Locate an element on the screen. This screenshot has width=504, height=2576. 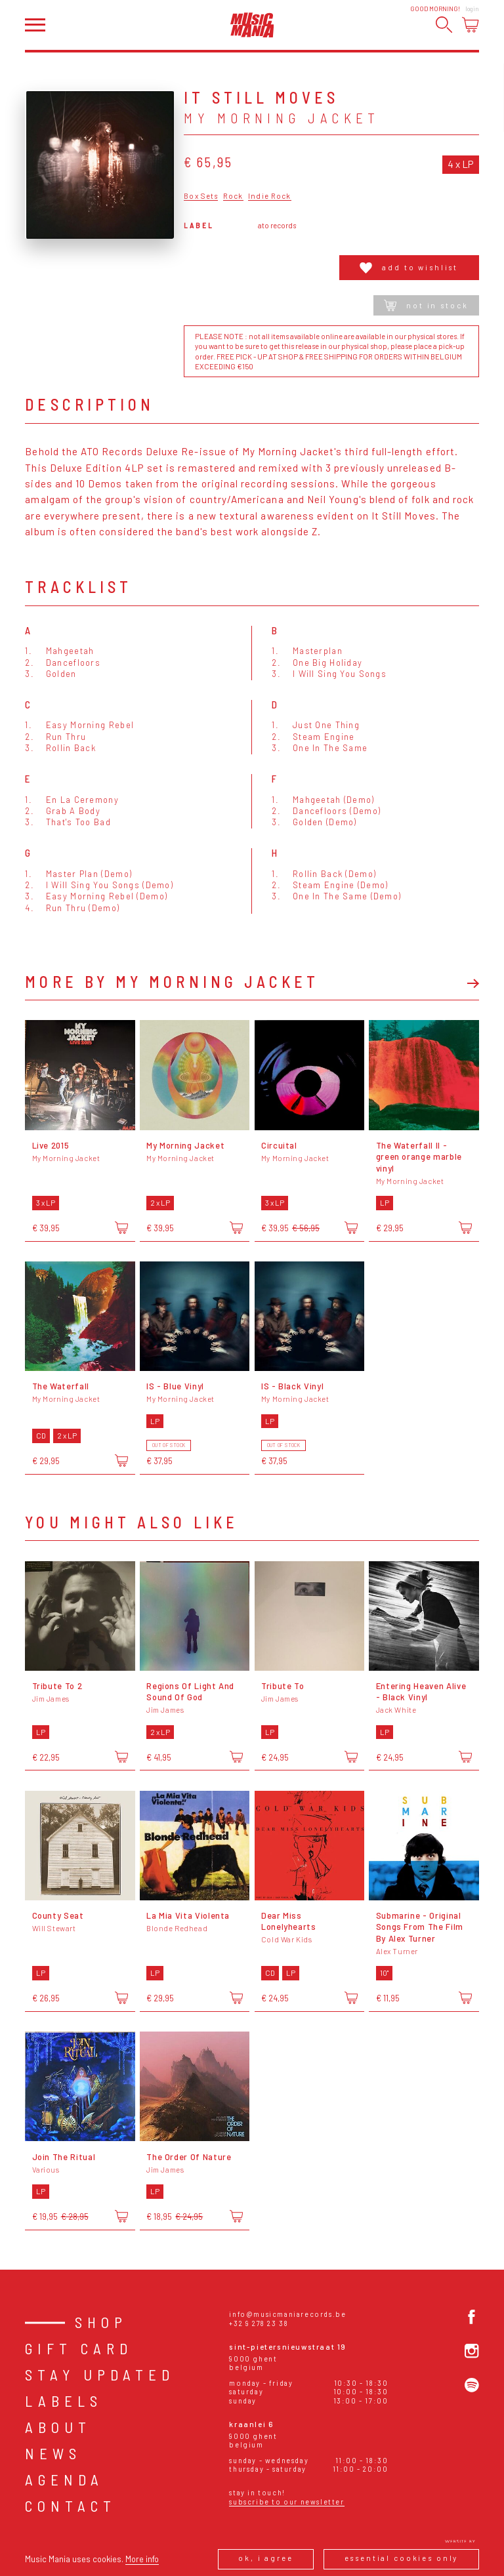
Subscribe to our newsletter is located at coordinates (286, 2501).